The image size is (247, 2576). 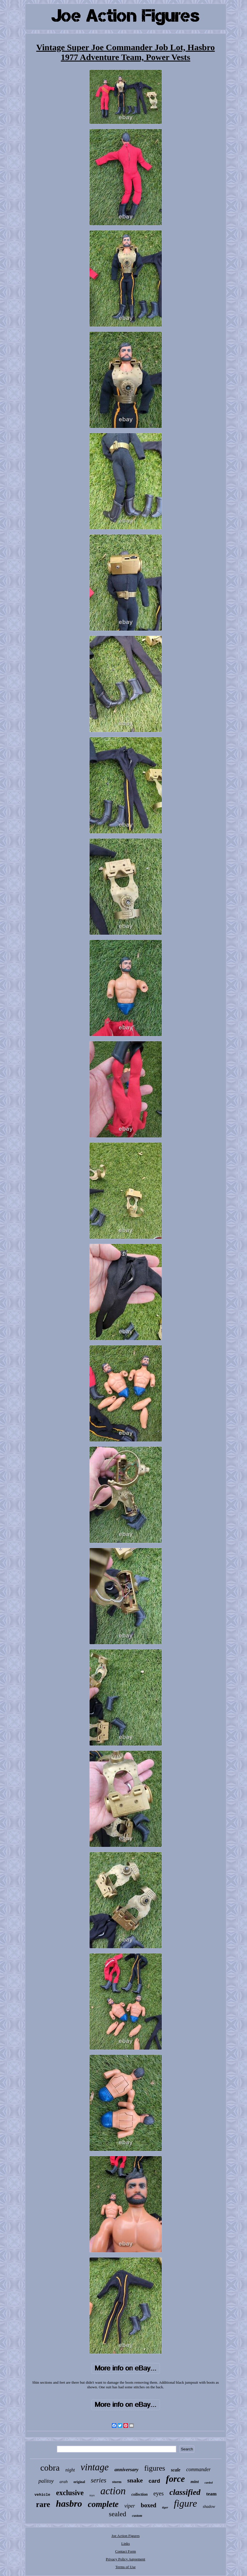 What do you see at coordinates (148, 2505) in the screenshot?
I see `boxed` at bounding box center [148, 2505].